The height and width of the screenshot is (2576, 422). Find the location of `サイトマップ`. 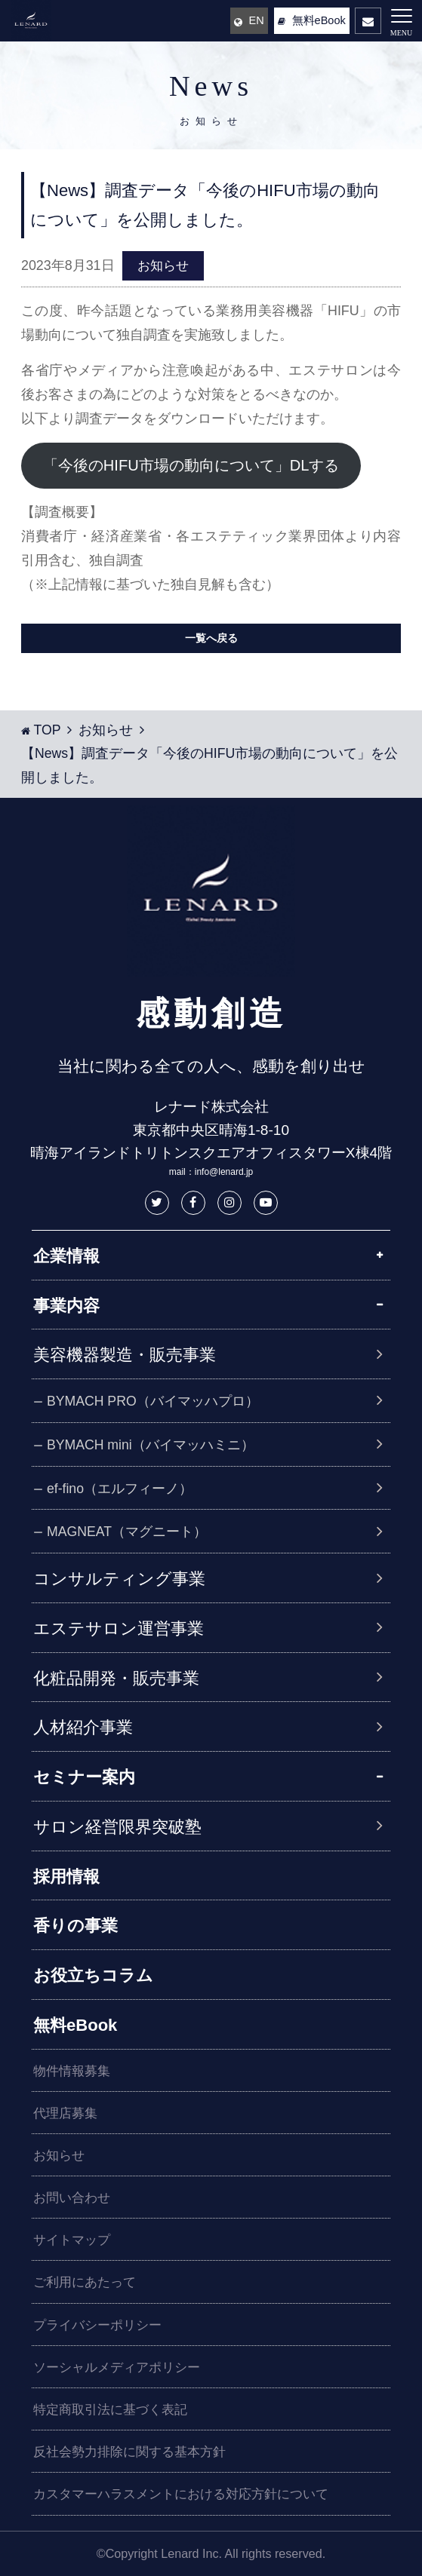

サイトマップ is located at coordinates (71, 2240).